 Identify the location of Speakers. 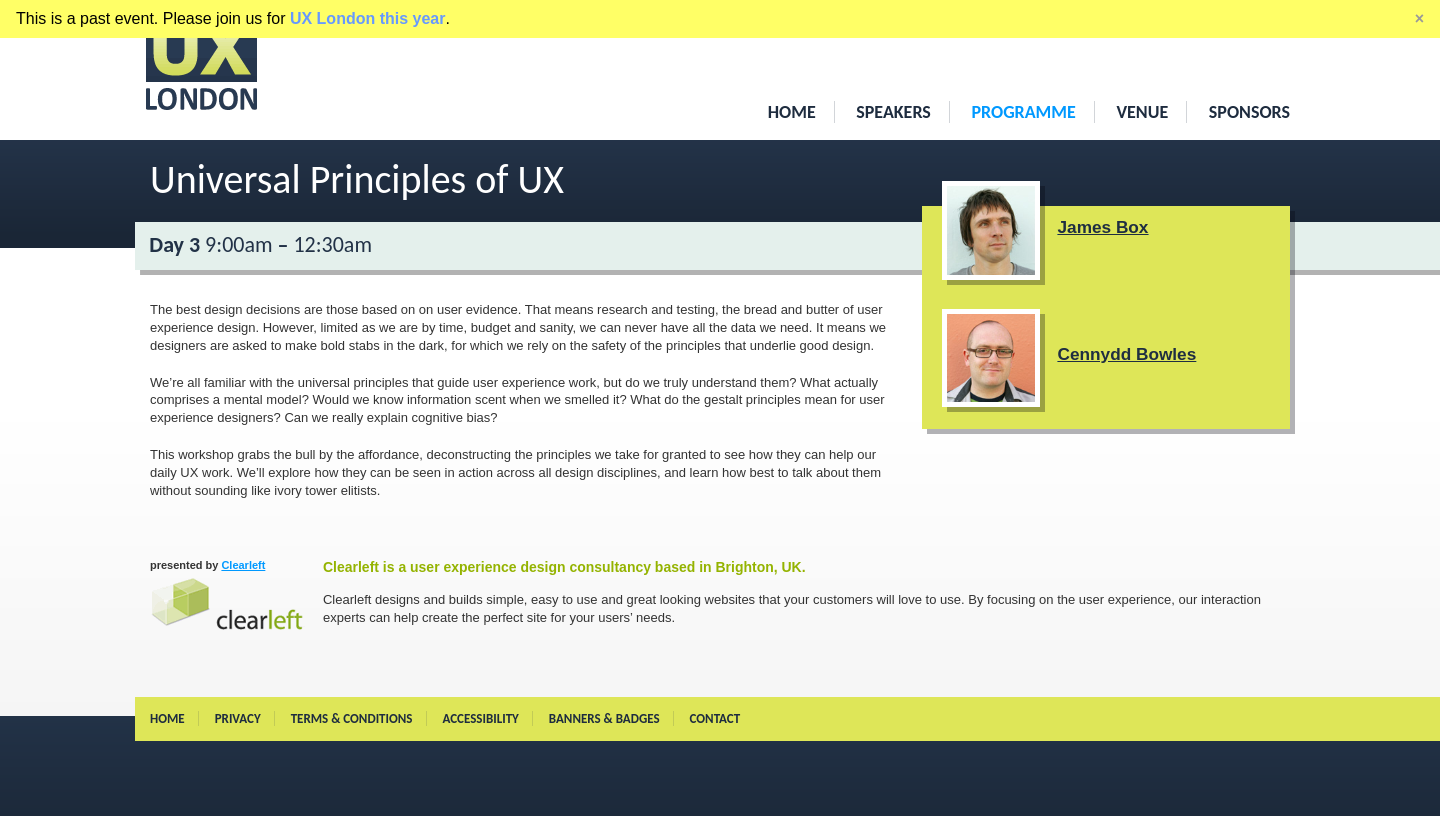
(893, 112).